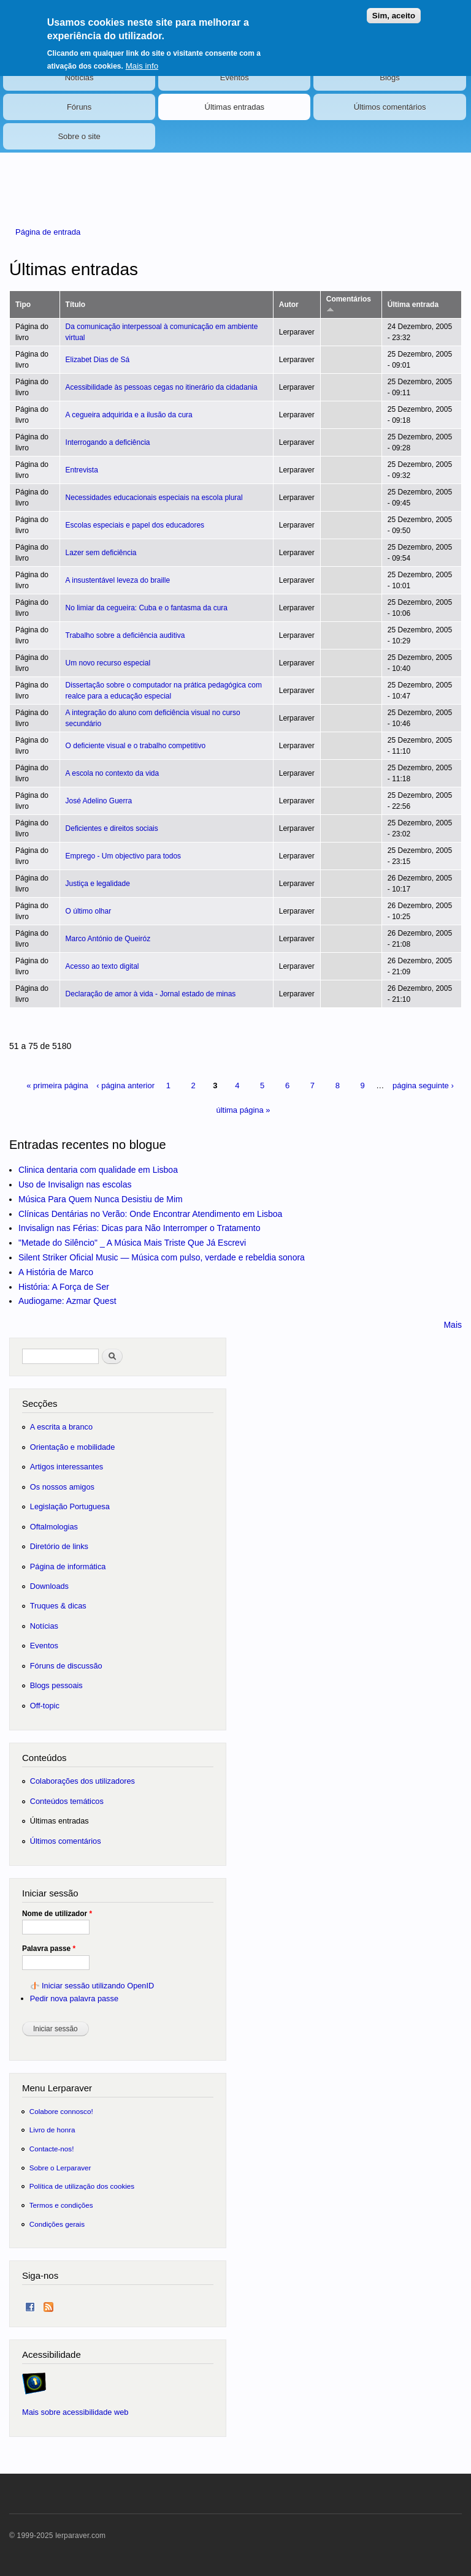 This screenshot has height=2576, width=471. What do you see at coordinates (44, 1705) in the screenshot?
I see `Off-topic` at bounding box center [44, 1705].